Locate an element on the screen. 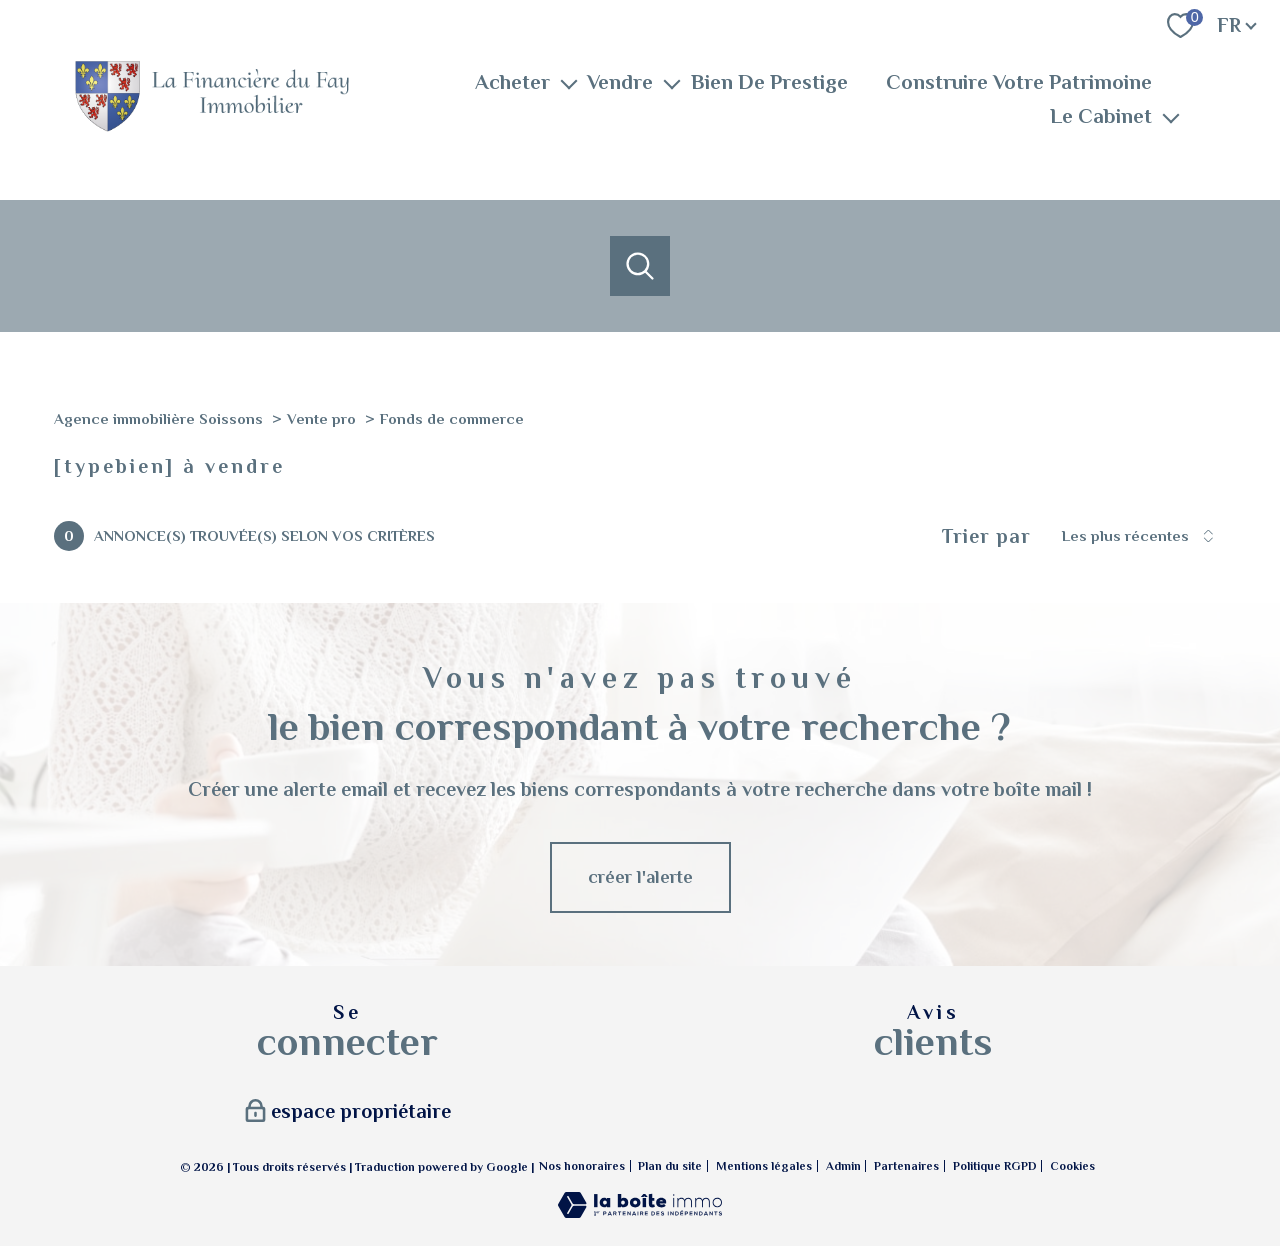 This screenshot has width=1280, height=1246. Admin is located at coordinates (843, 1166).